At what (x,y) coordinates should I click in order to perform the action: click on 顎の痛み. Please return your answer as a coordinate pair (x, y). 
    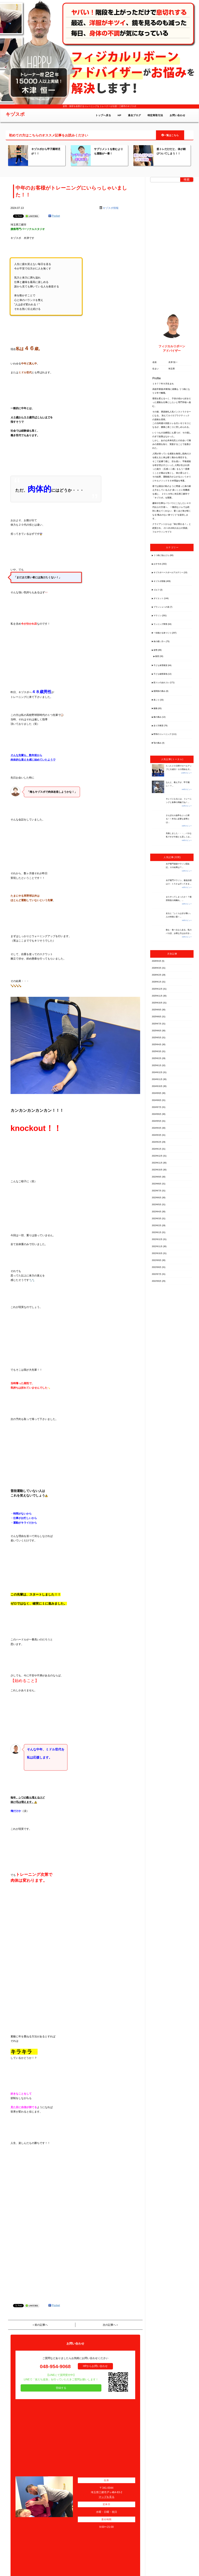
    Looking at the image, I should click on (157, 743).